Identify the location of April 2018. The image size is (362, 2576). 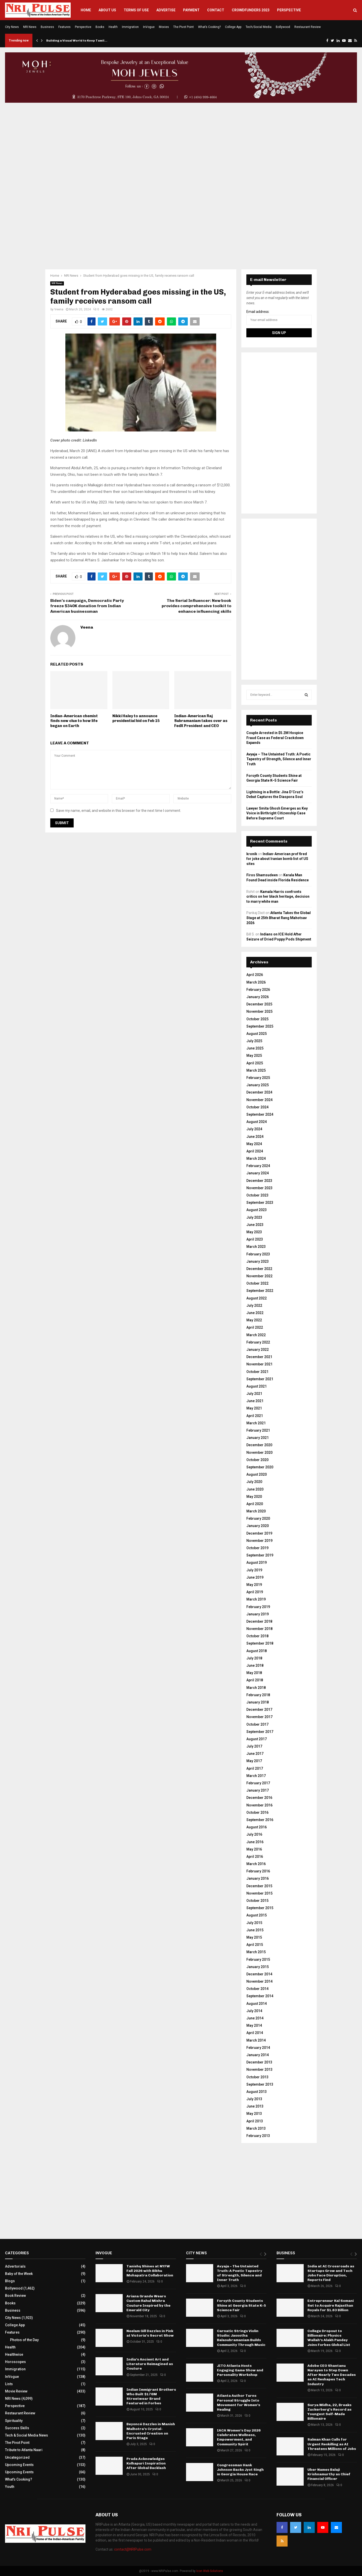
(254, 1680).